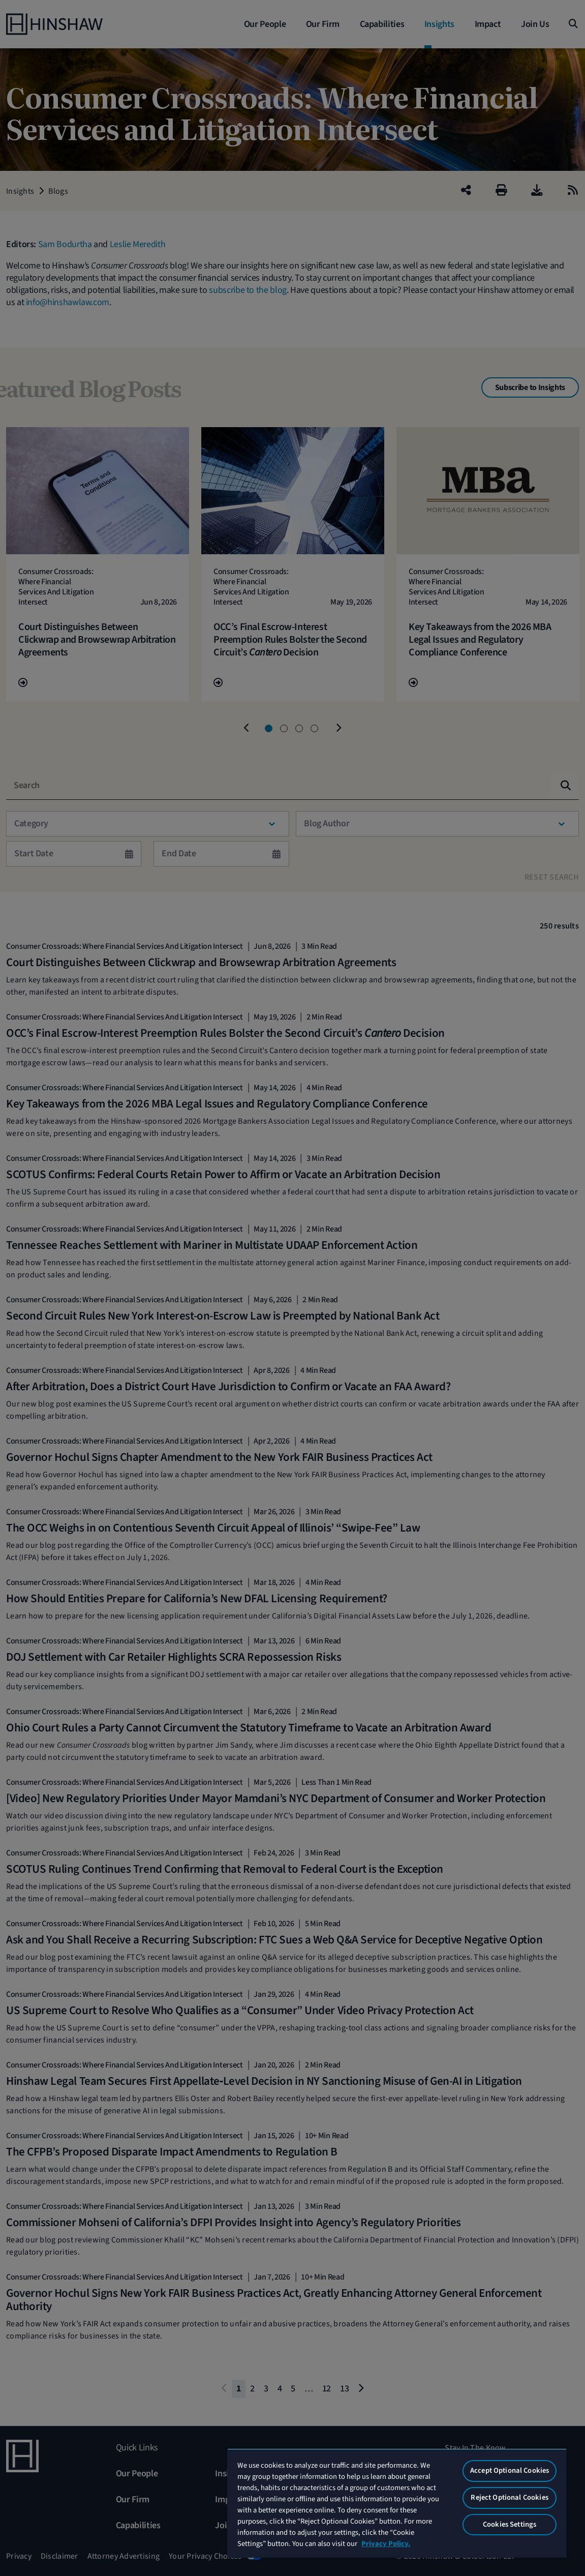  I want to click on Reject Optional Cookies, so click(509, 2497).